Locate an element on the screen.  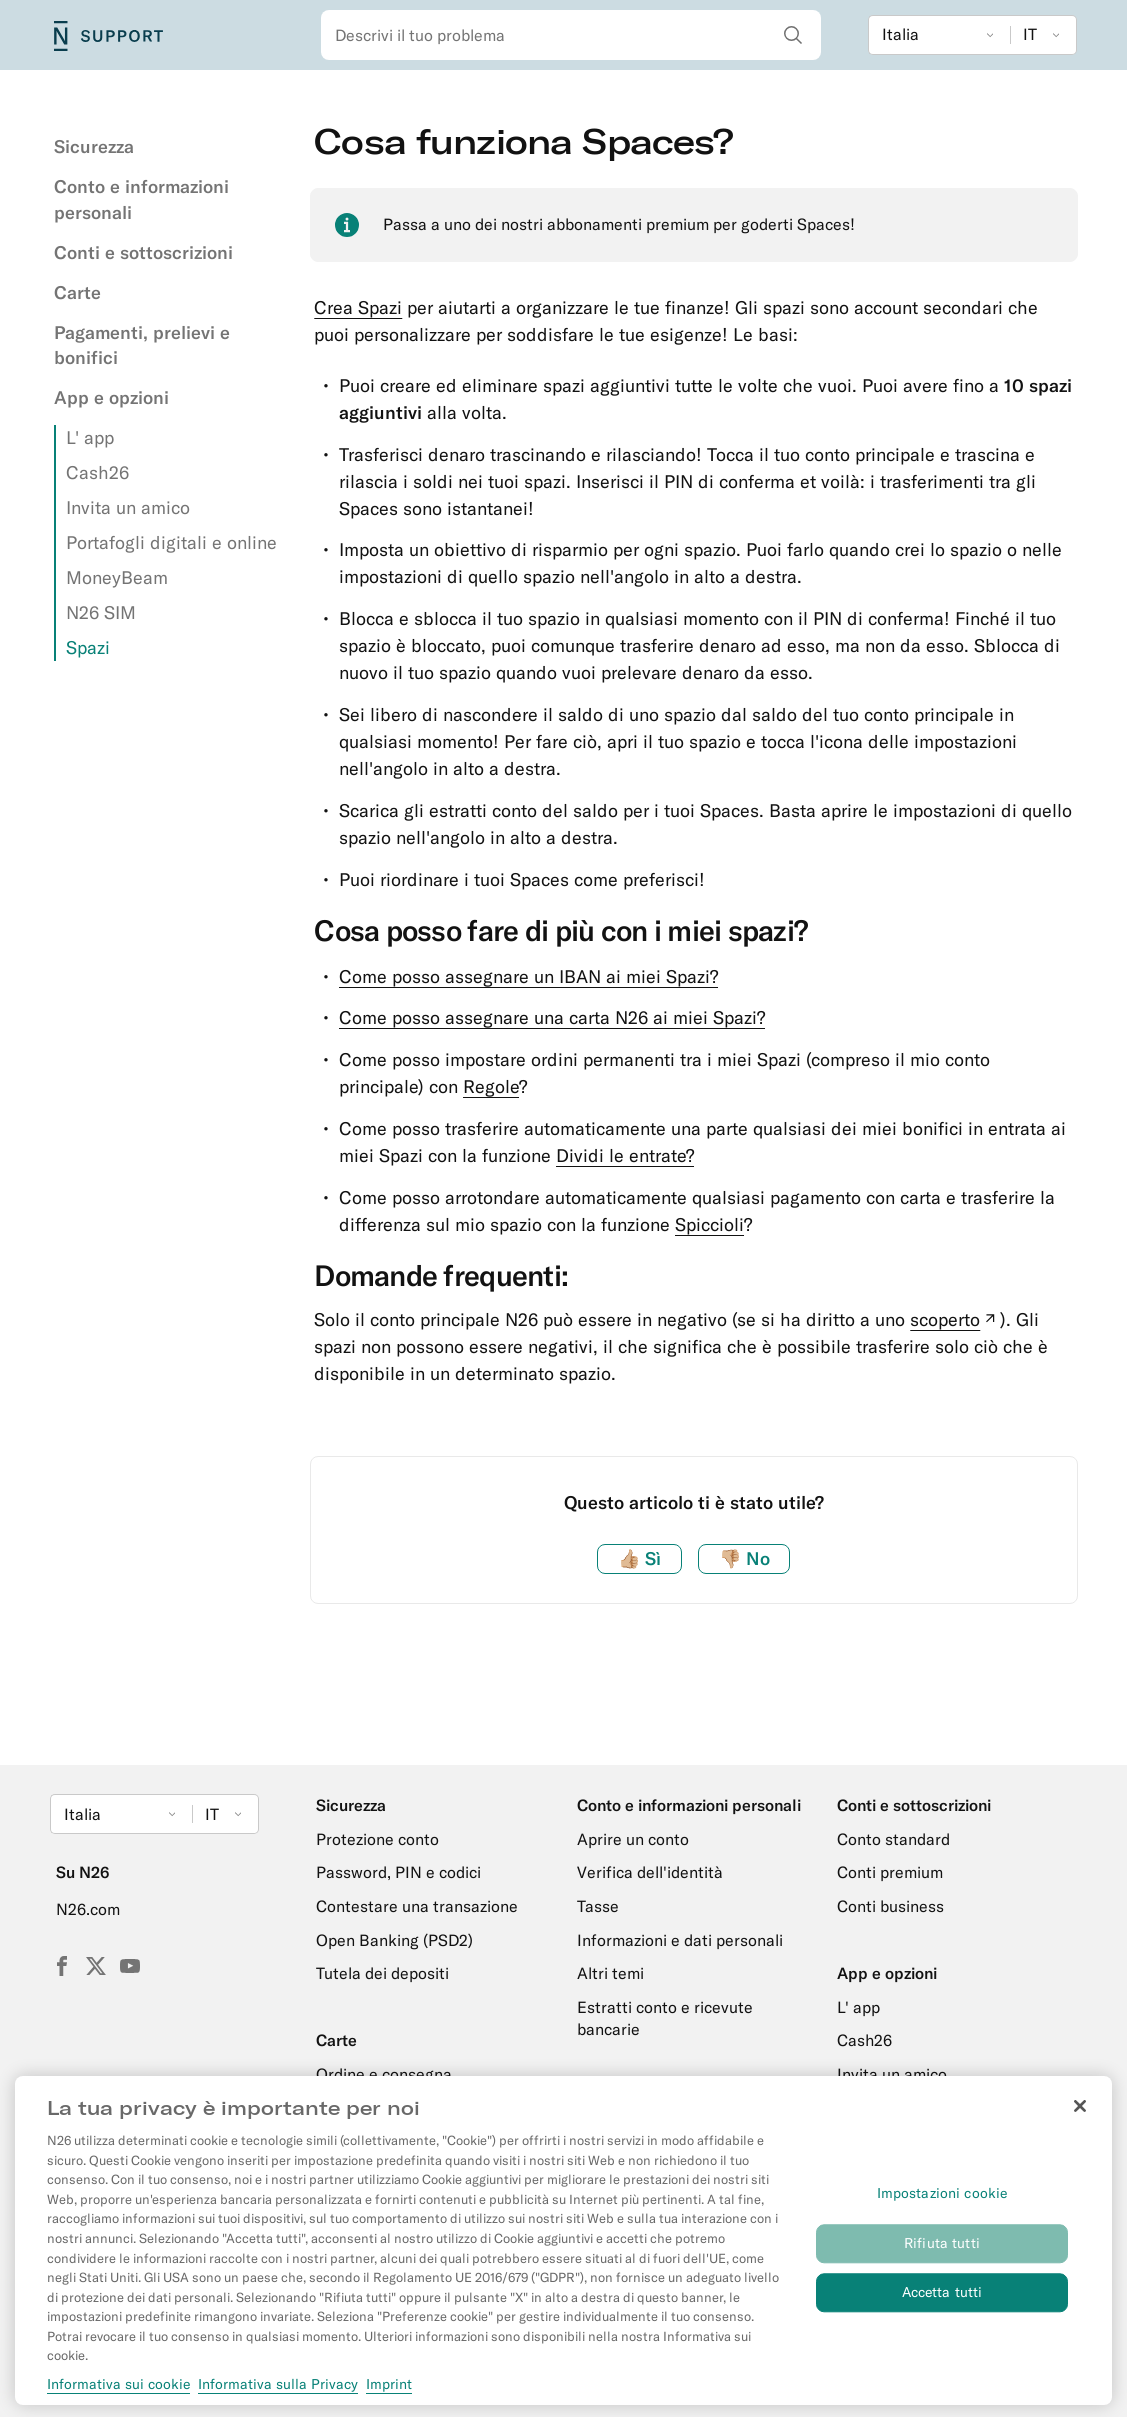
L' app is located at coordinates (90, 437).